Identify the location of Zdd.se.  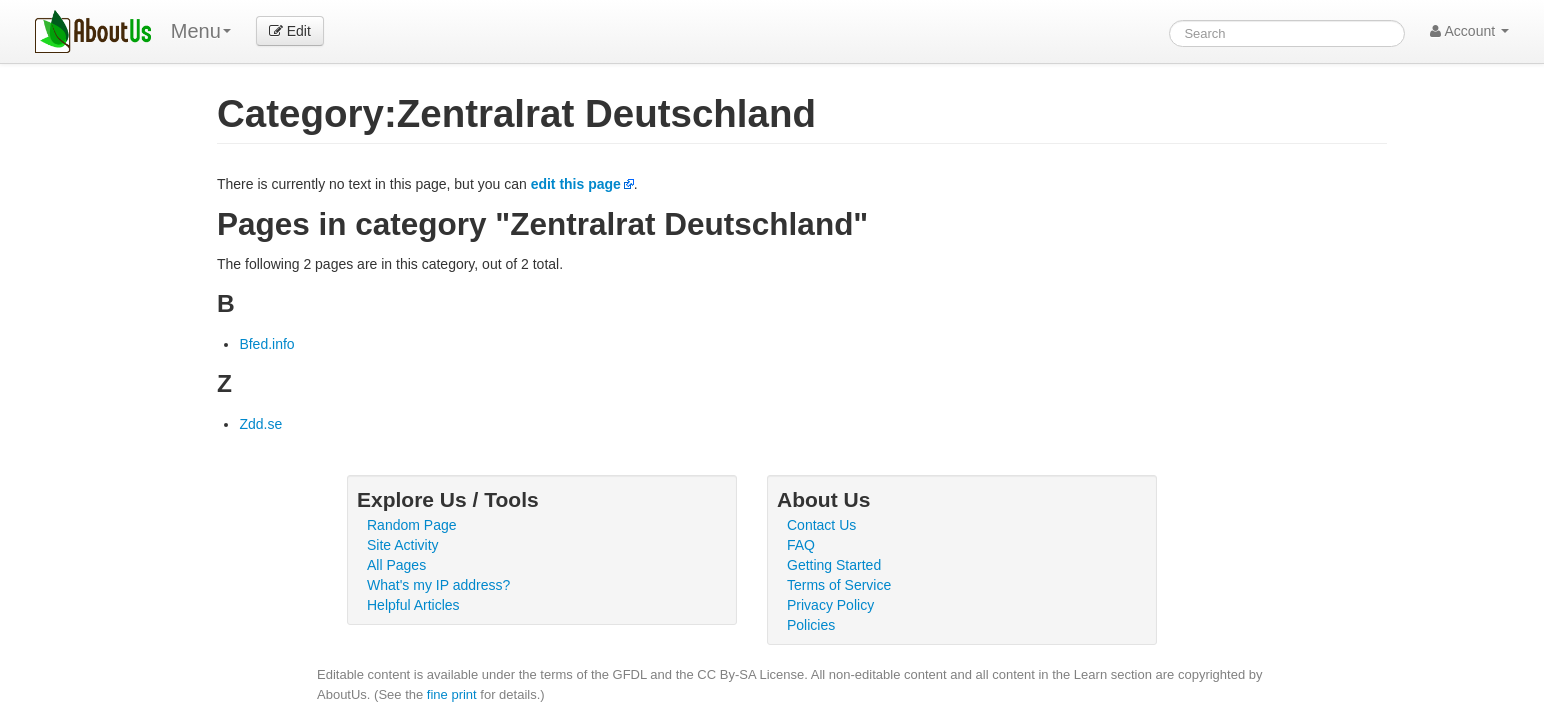
(260, 424).